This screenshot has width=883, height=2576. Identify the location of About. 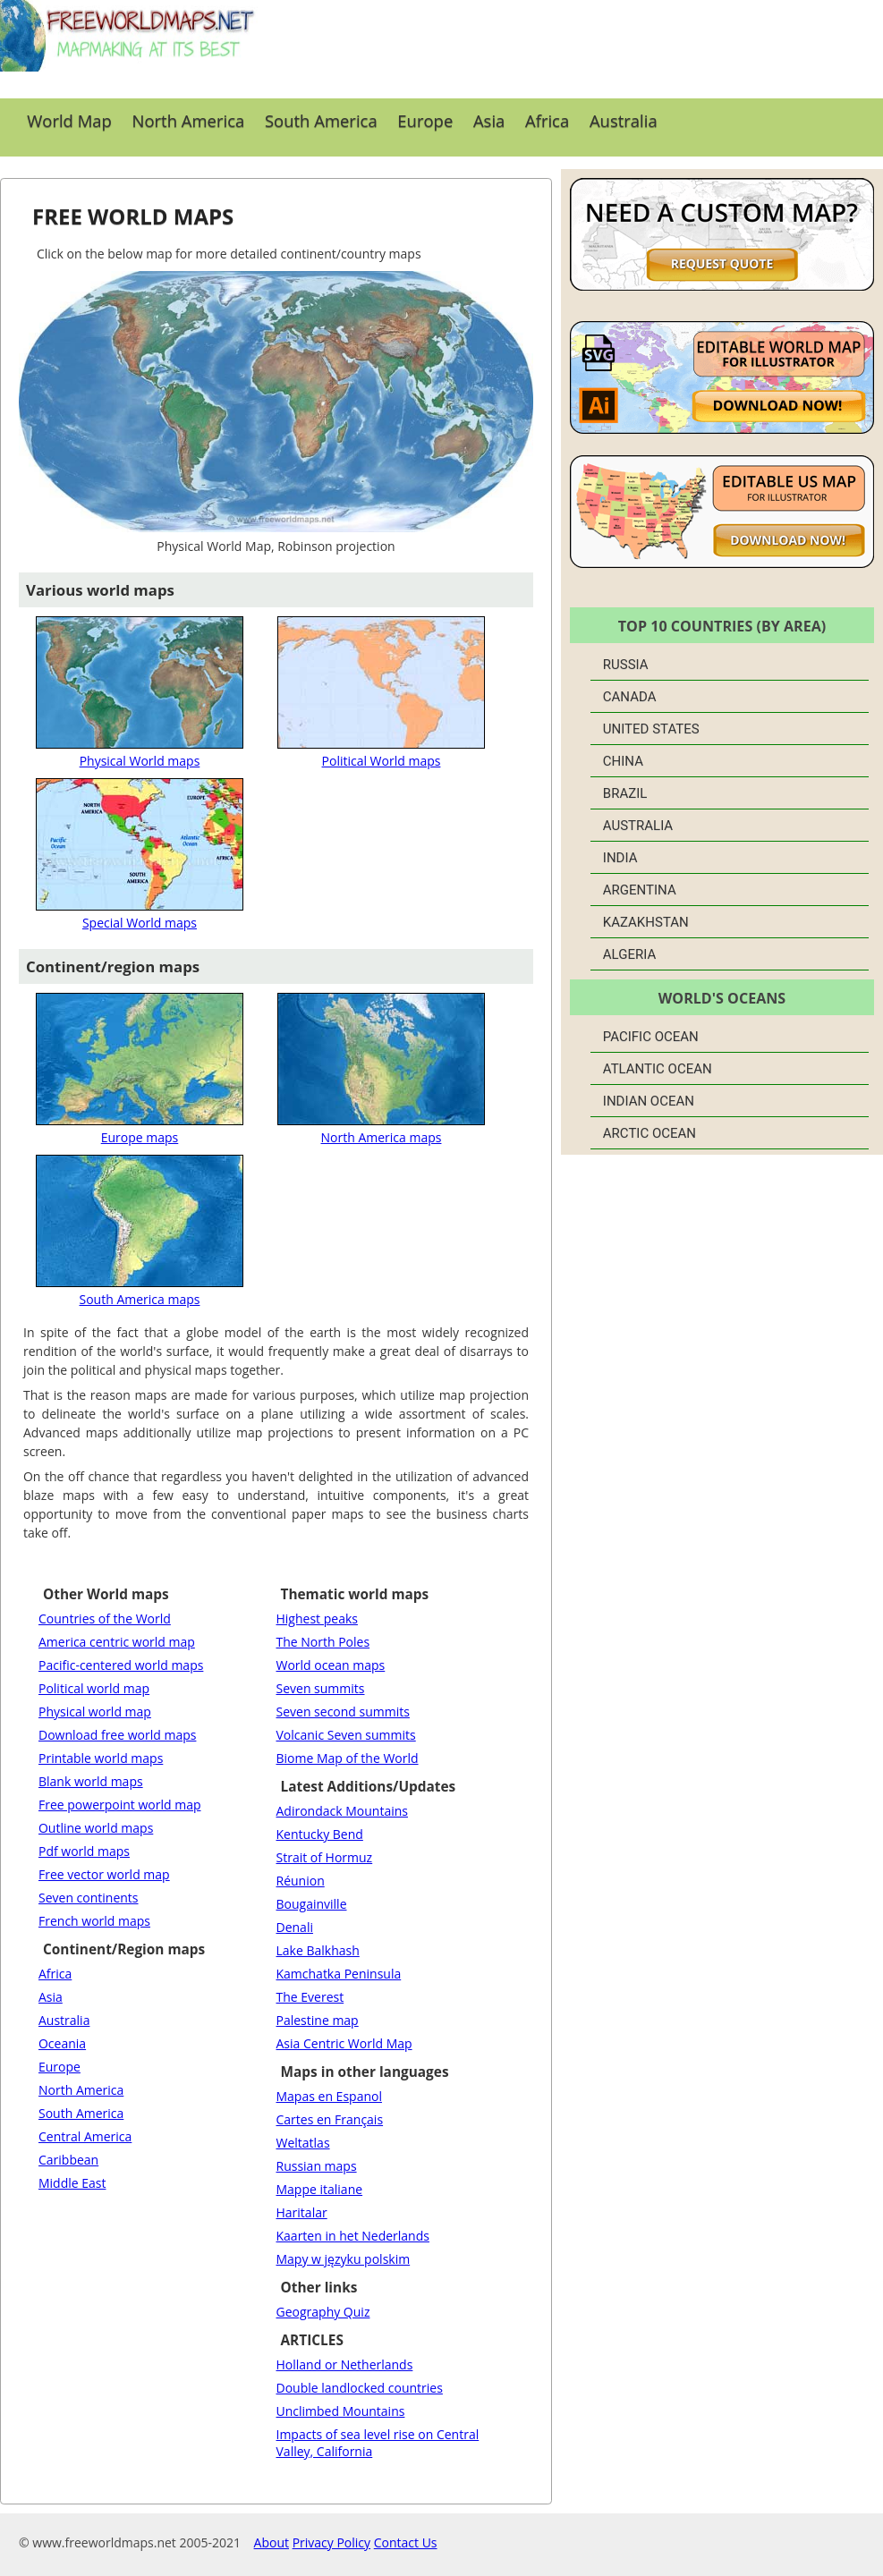
(271, 2542).